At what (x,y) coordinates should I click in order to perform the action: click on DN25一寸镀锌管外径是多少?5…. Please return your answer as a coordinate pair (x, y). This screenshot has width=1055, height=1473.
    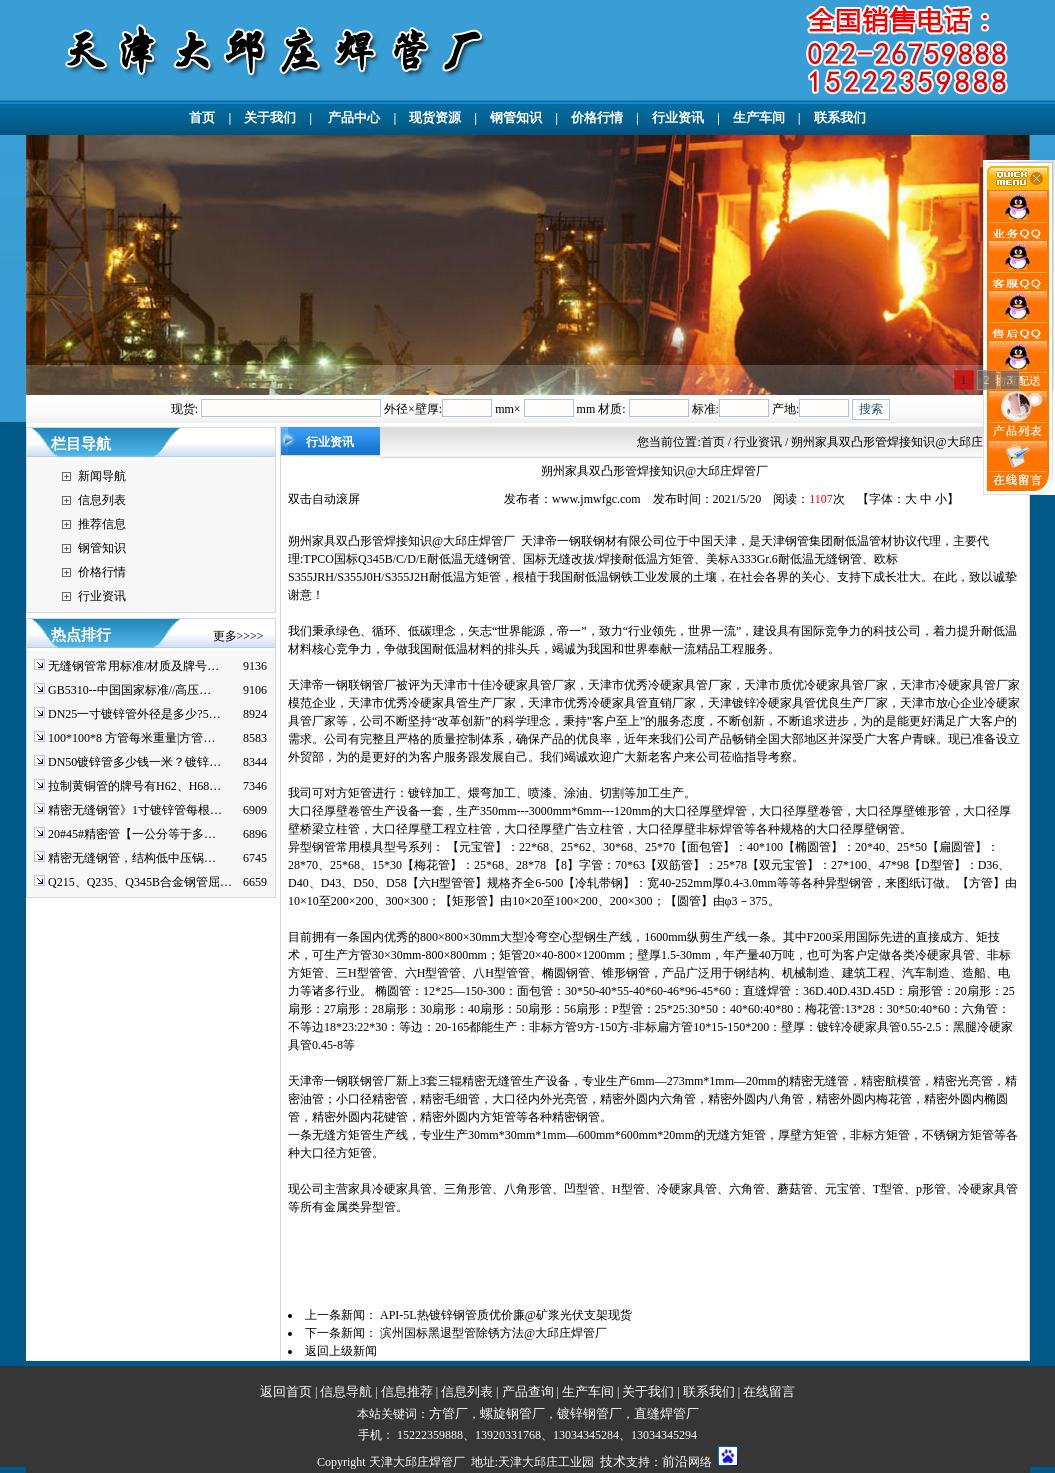
    Looking at the image, I should click on (134, 714).